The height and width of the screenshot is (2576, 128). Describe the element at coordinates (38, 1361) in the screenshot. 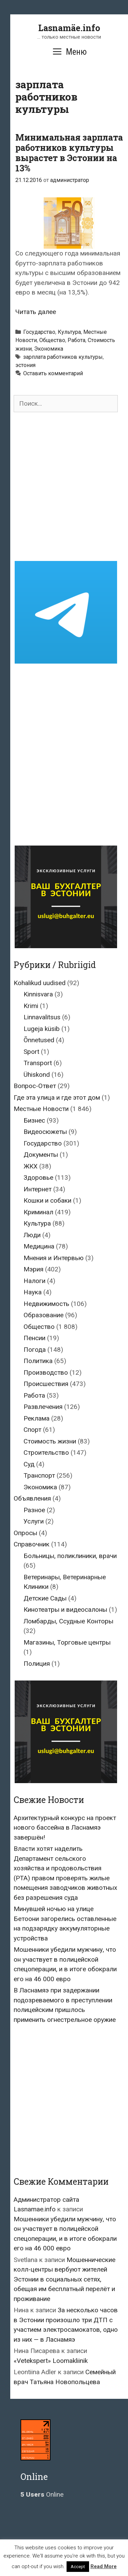

I see `Политика` at that location.